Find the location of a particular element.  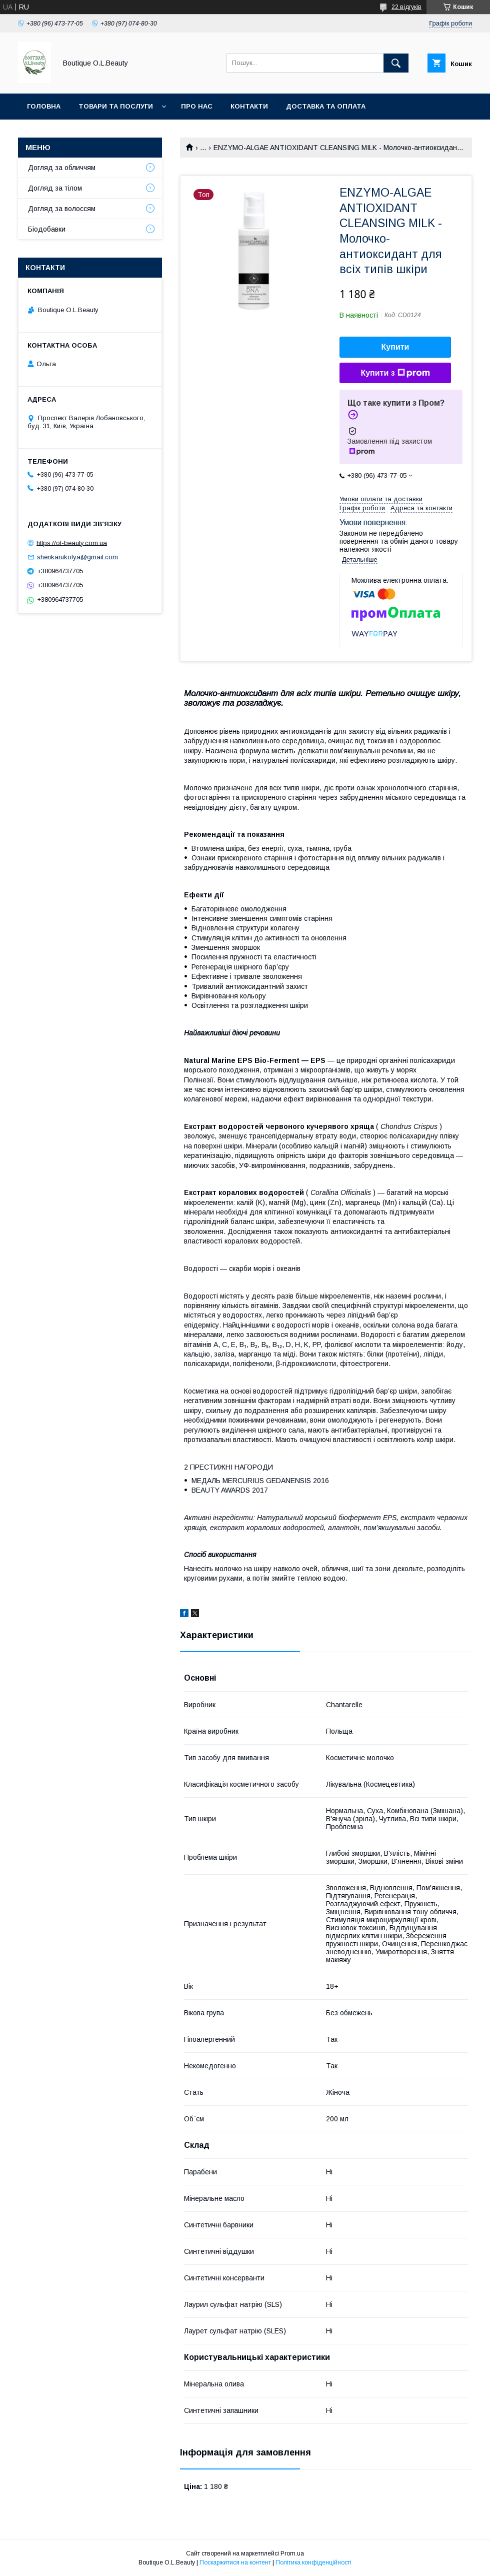

Біодобавки is located at coordinates (47, 229).